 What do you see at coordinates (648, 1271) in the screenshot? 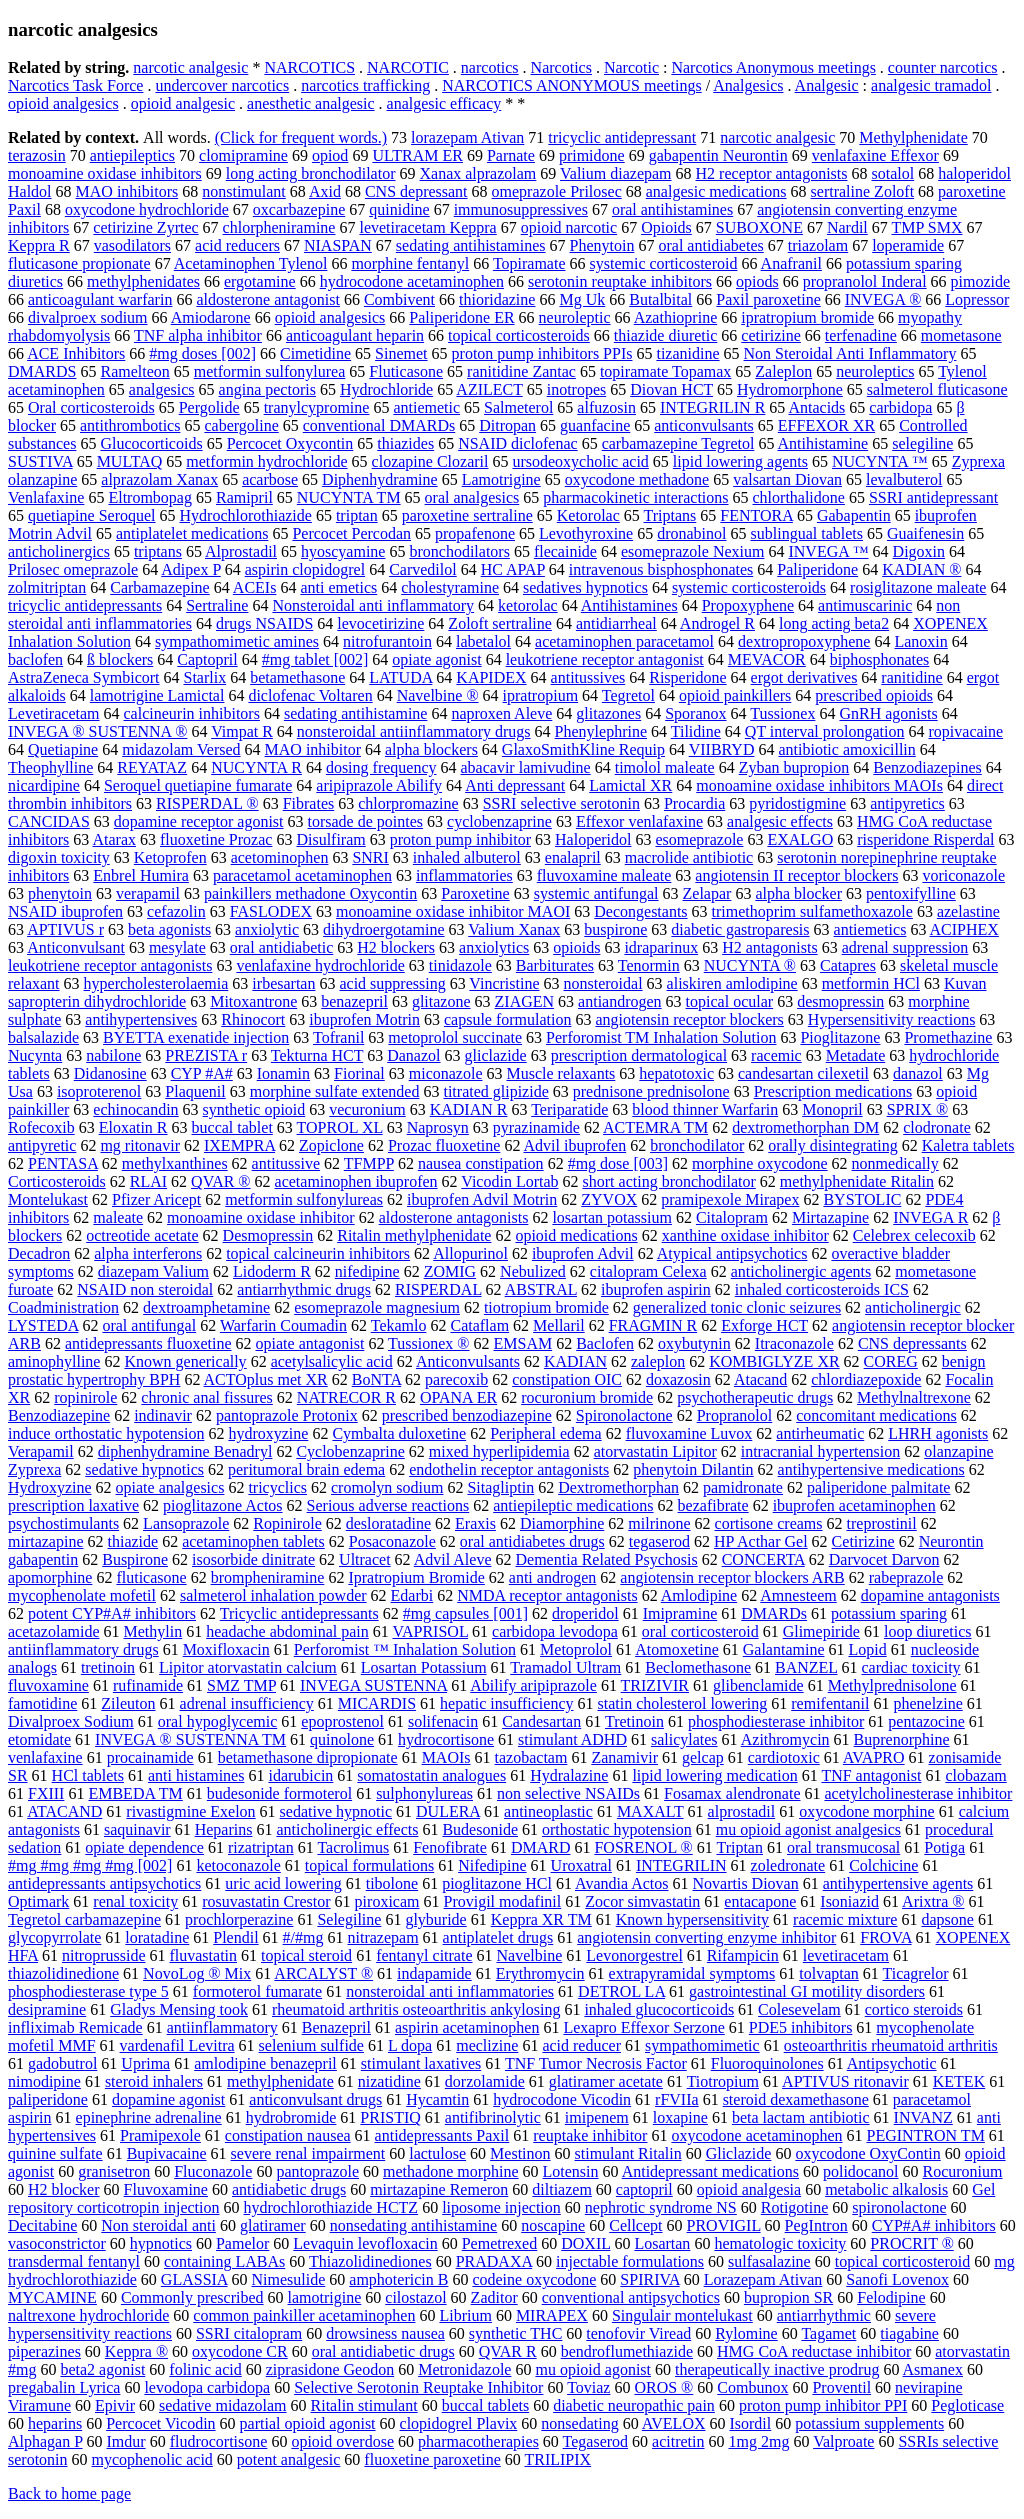
I see `citalopram Celexa` at bounding box center [648, 1271].